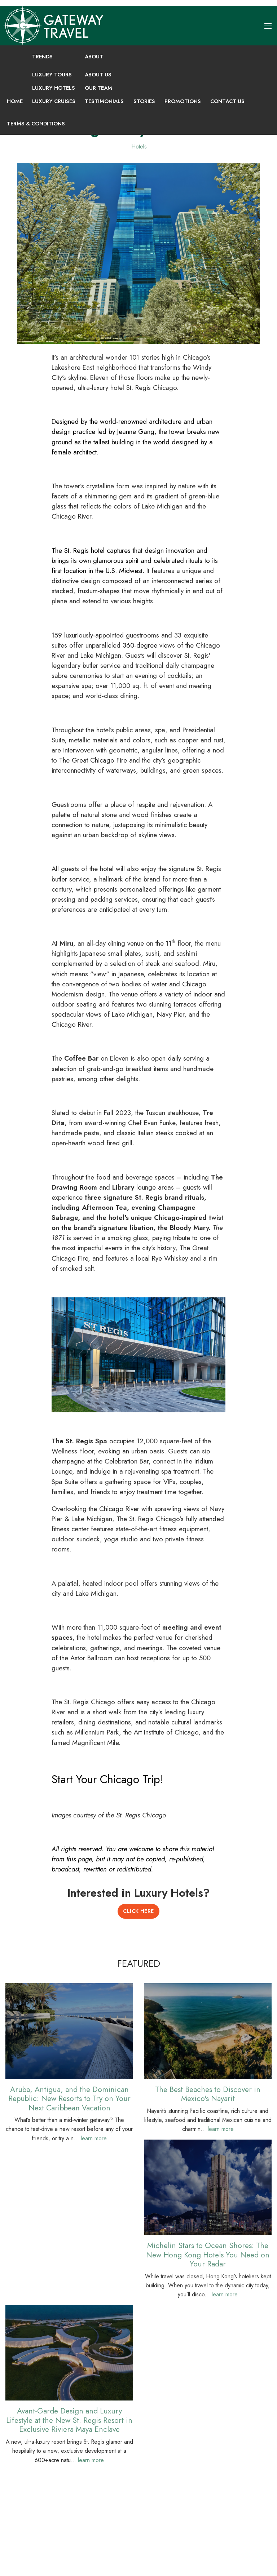 This screenshot has width=277, height=2576. I want to click on The Best Beaches to Discover in Mexico's Nayarit, so click(207, 2094).